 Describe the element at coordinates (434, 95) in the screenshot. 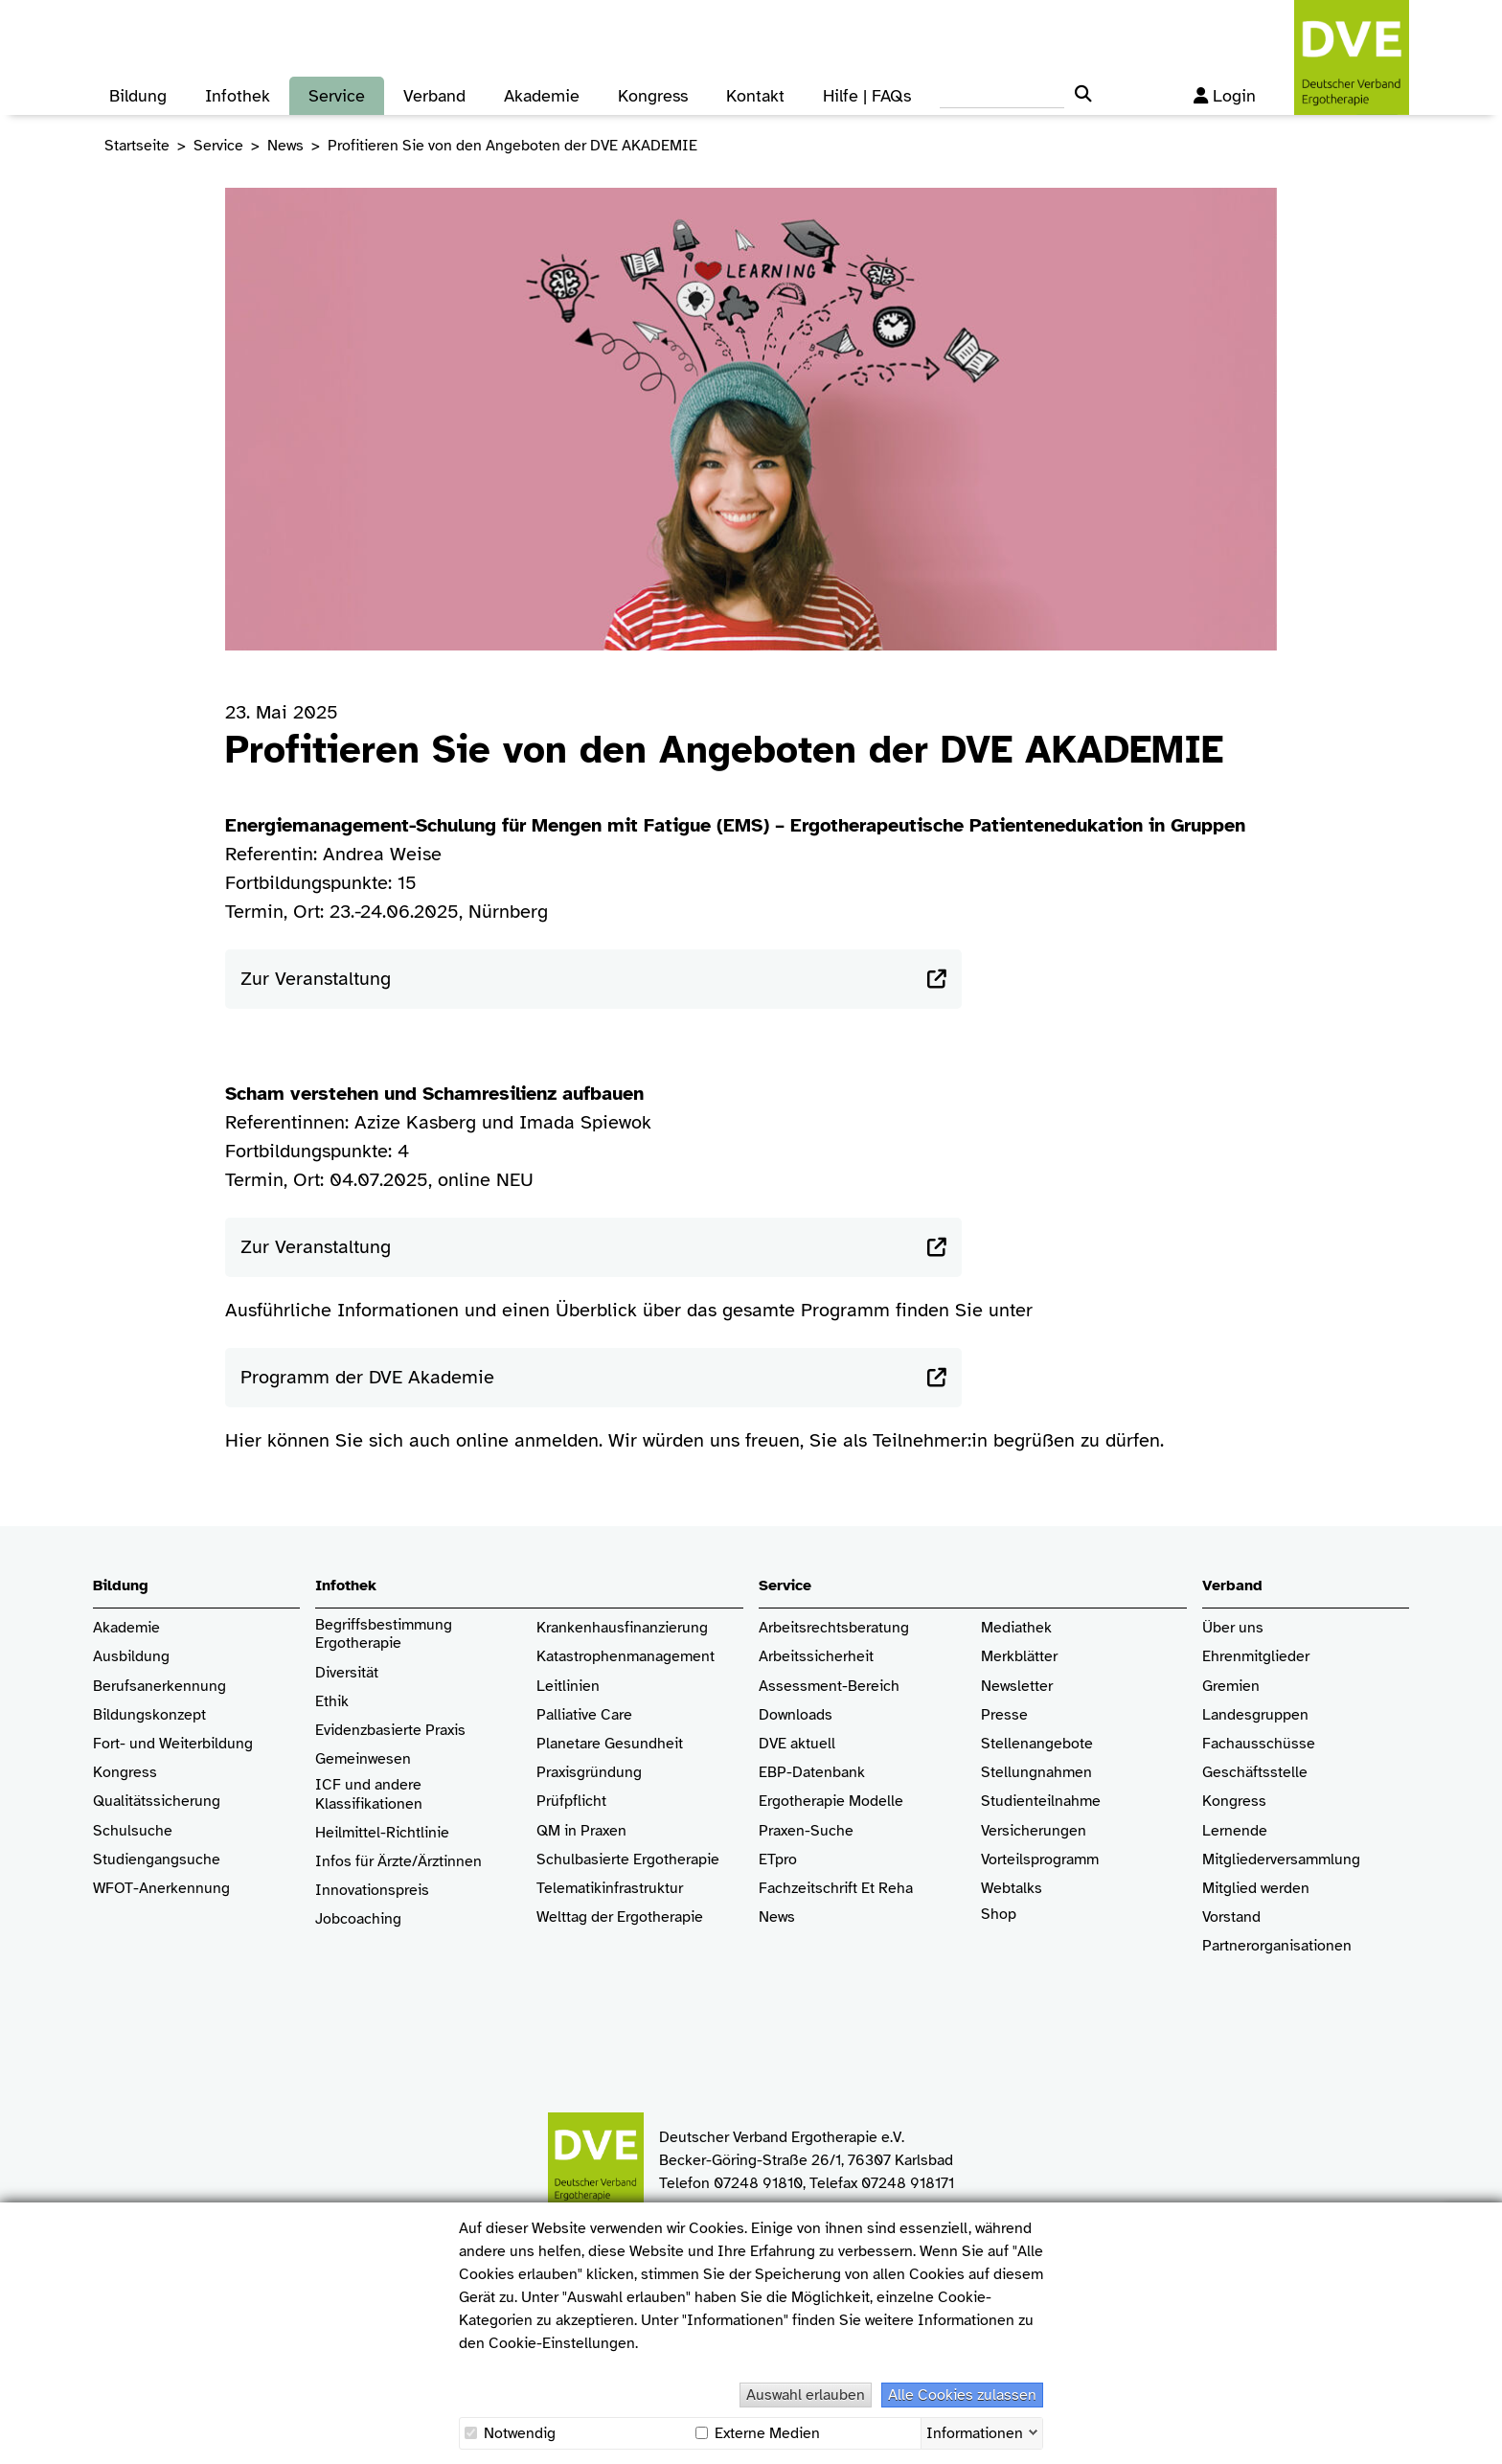

I see `Verband [button]` at that location.